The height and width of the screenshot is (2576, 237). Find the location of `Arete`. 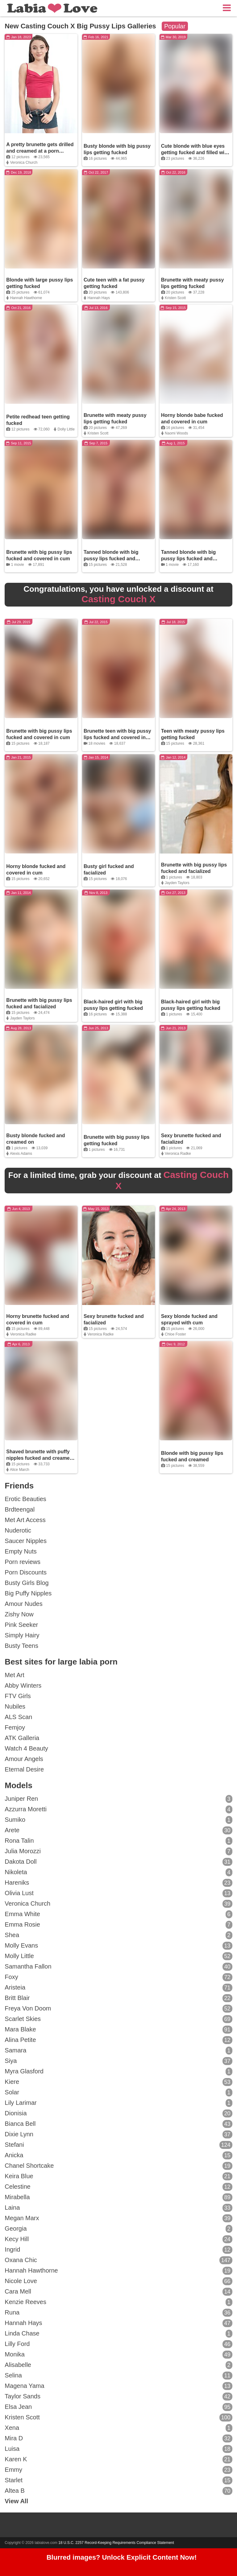

Arete is located at coordinates (118, 1830).